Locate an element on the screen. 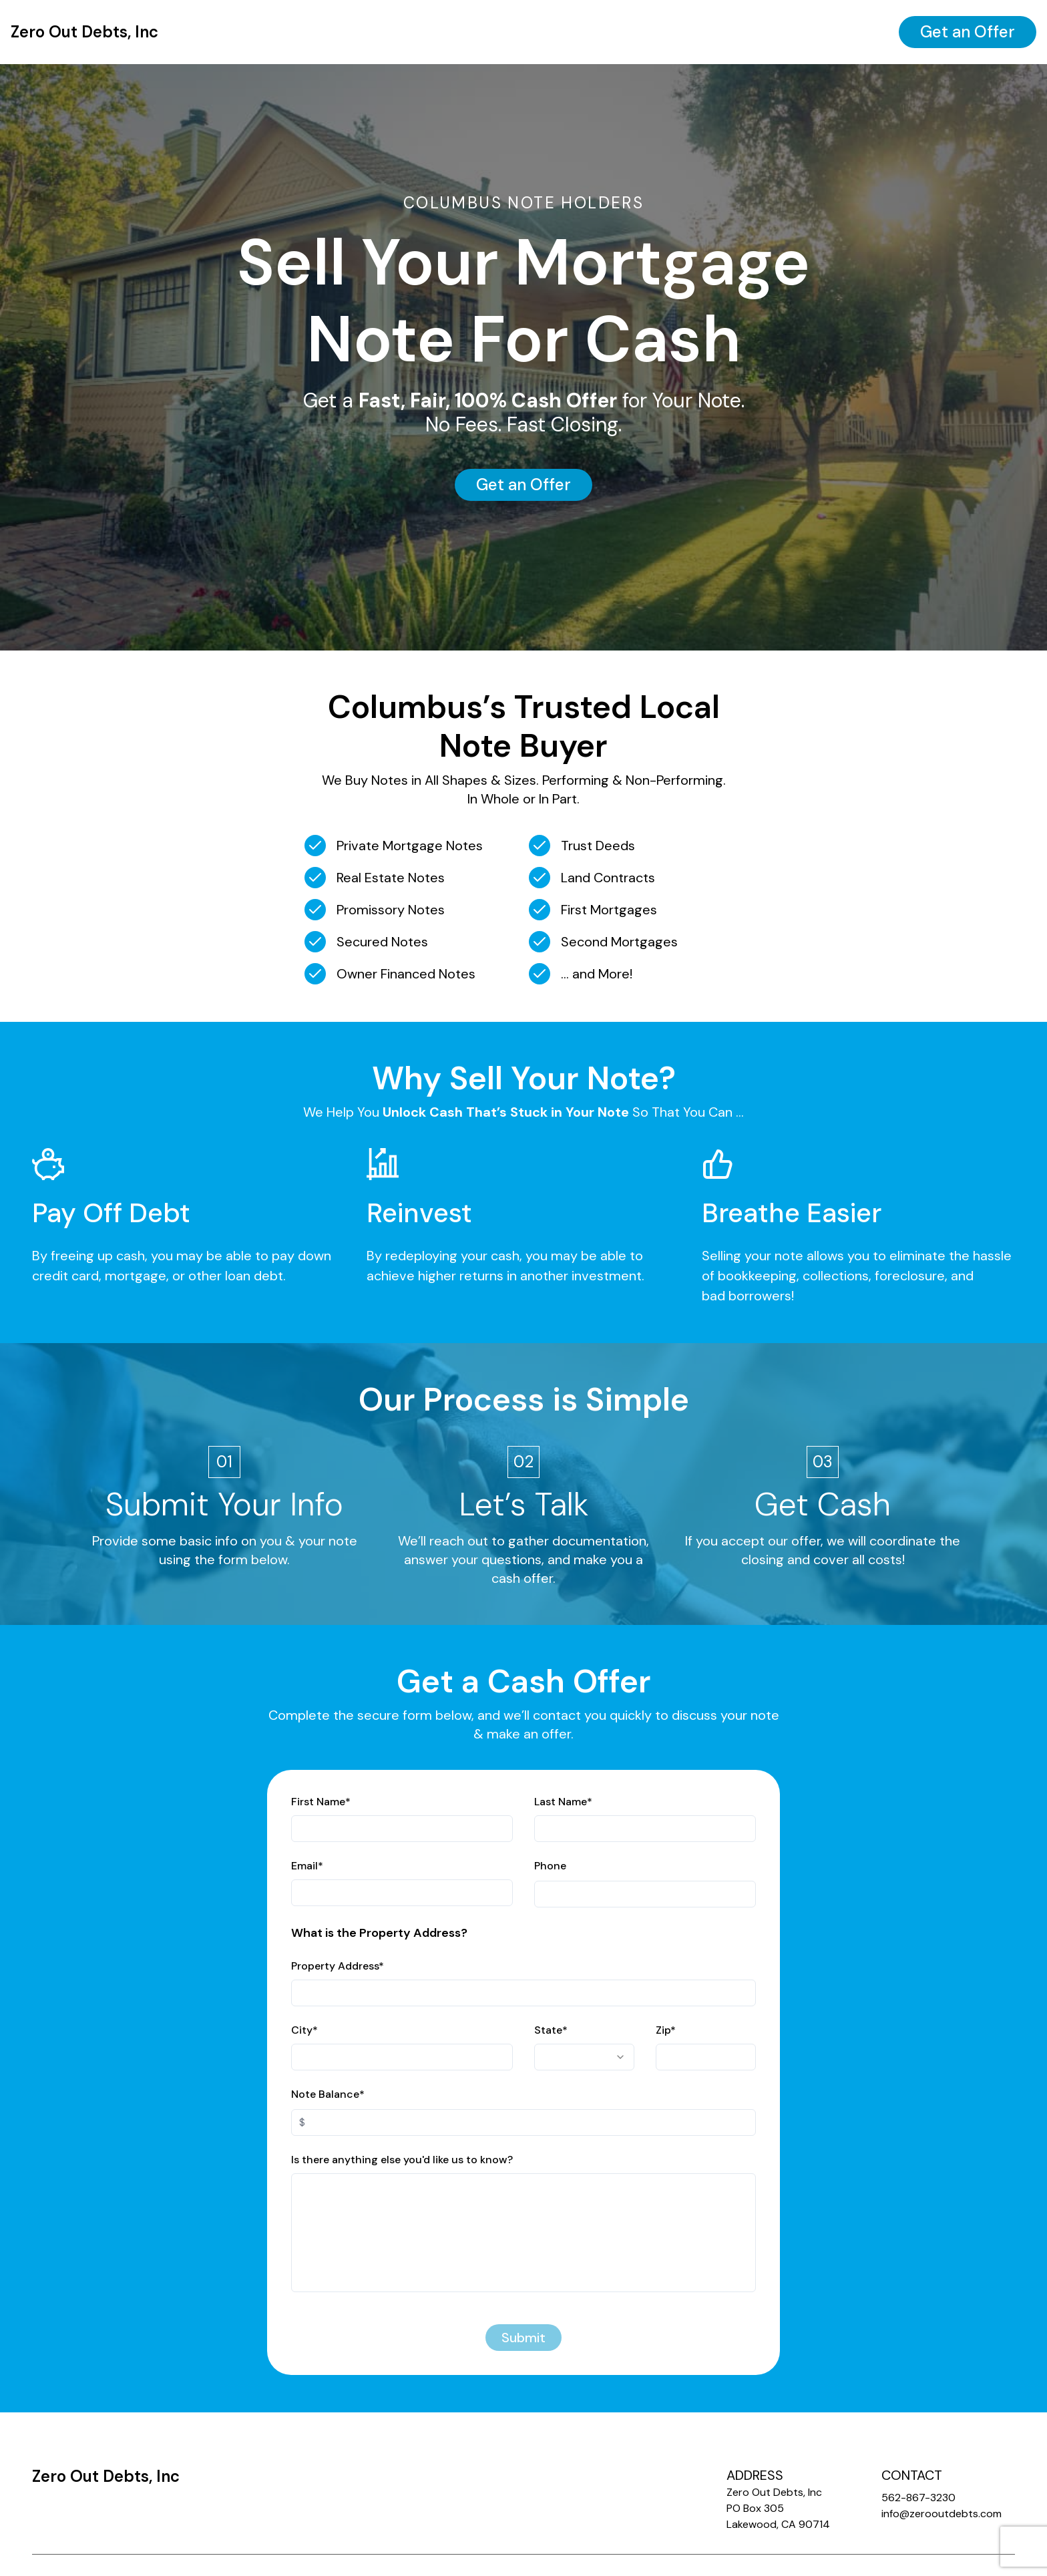  Note Balance is located at coordinates (328, 2094).